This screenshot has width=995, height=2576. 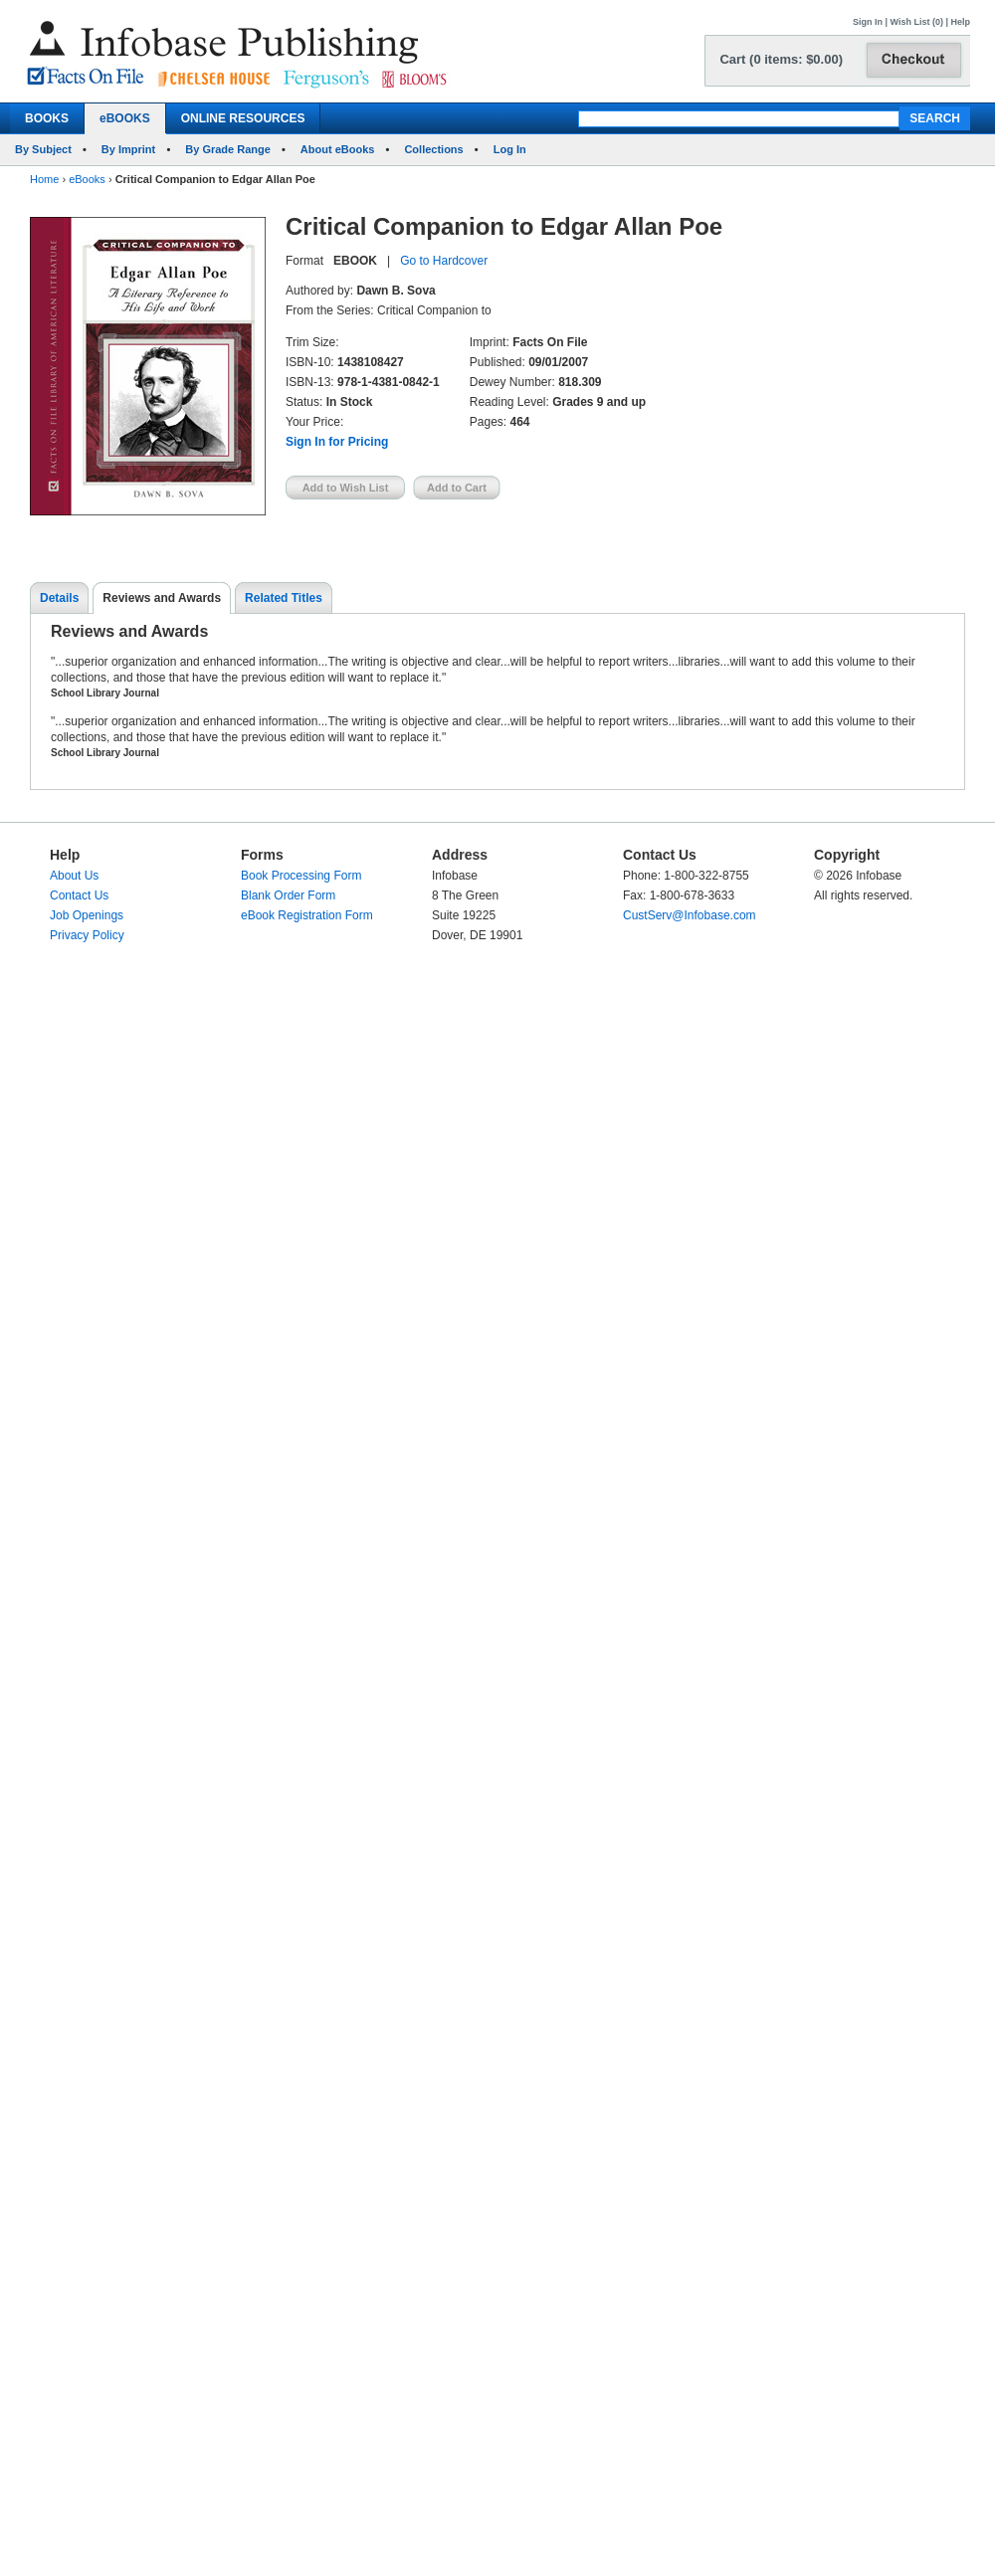 What do you see at coordinates (74, 876) in the screenshot?
I see `About Us` at bounding box center [74, 876].